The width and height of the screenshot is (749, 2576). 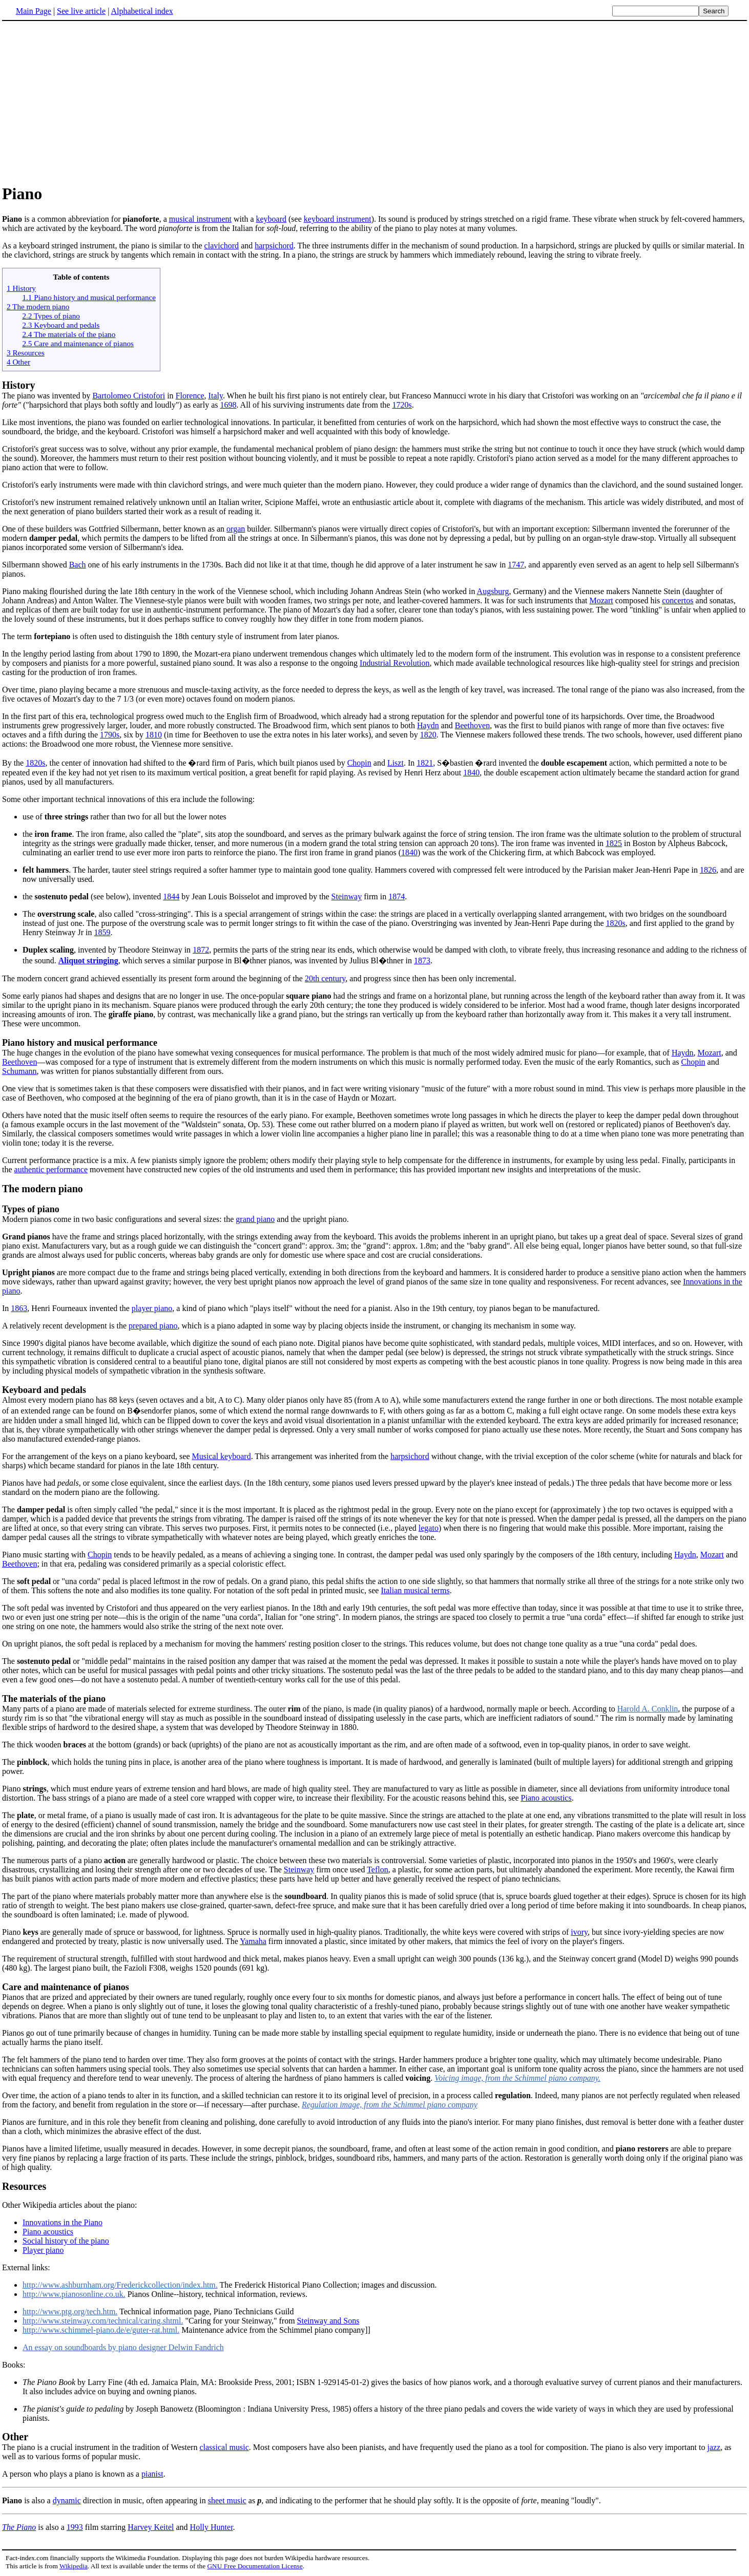 What do you see at coordinates (395, 762) in the screenshot?
I see `Liszt` at bounding box center [395, 762].